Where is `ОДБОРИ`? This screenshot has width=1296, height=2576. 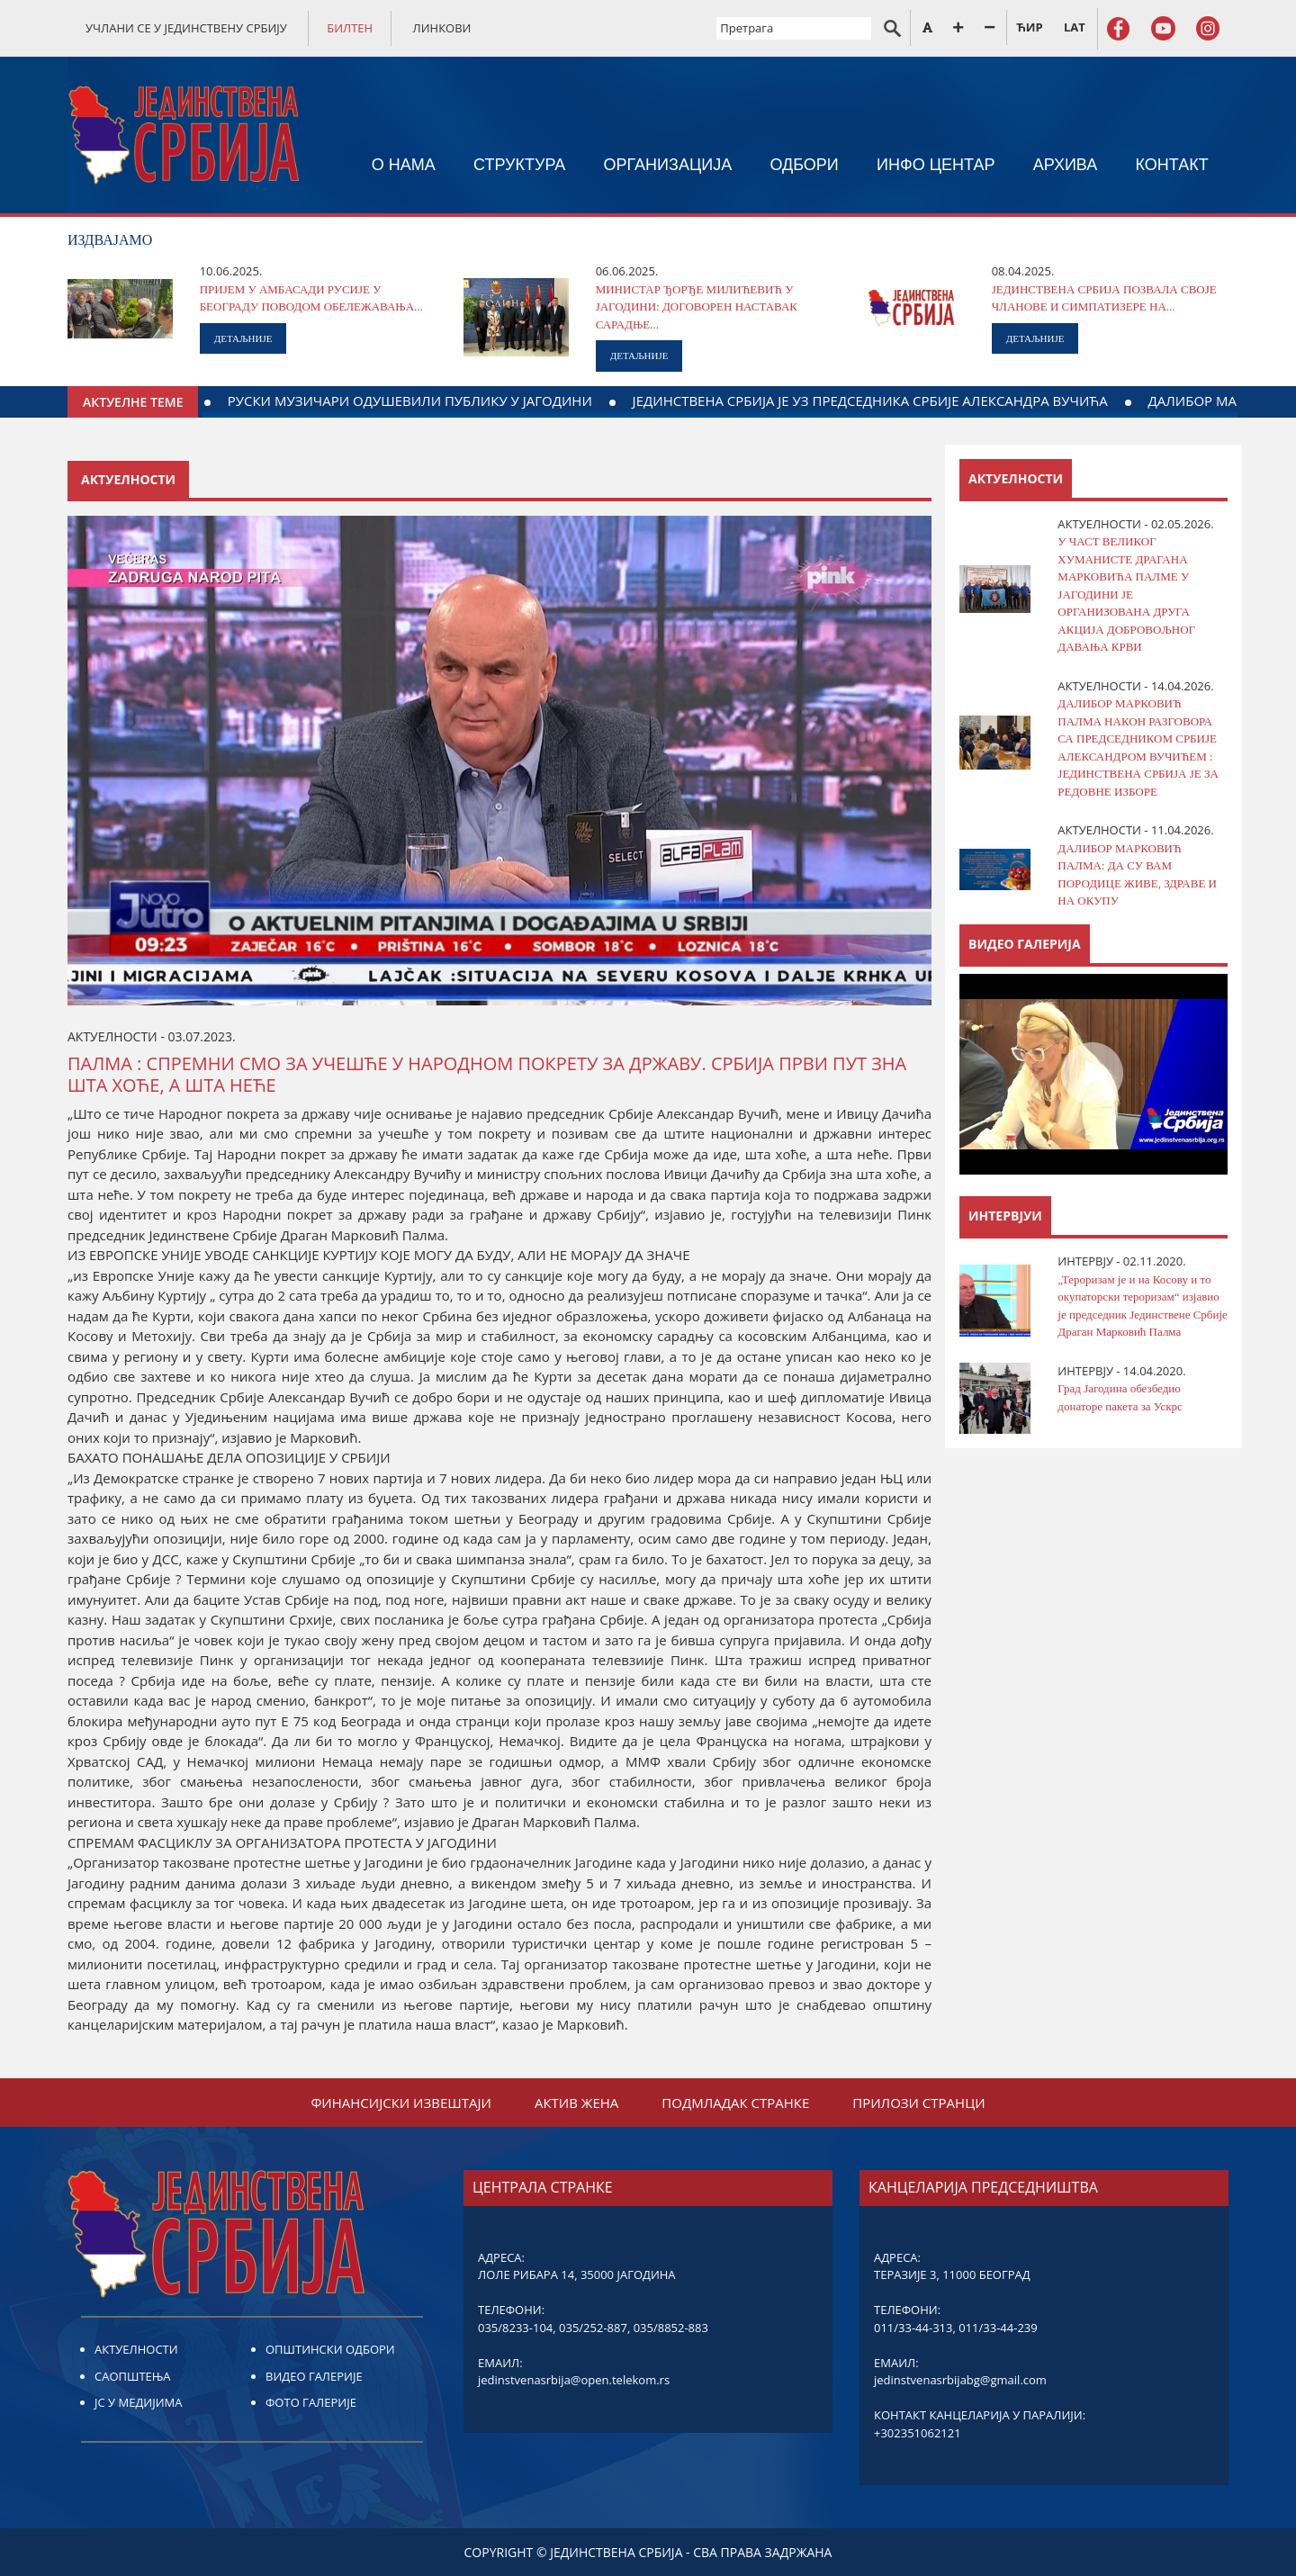 ОДБОРИ is located at coordinates (804, 165).